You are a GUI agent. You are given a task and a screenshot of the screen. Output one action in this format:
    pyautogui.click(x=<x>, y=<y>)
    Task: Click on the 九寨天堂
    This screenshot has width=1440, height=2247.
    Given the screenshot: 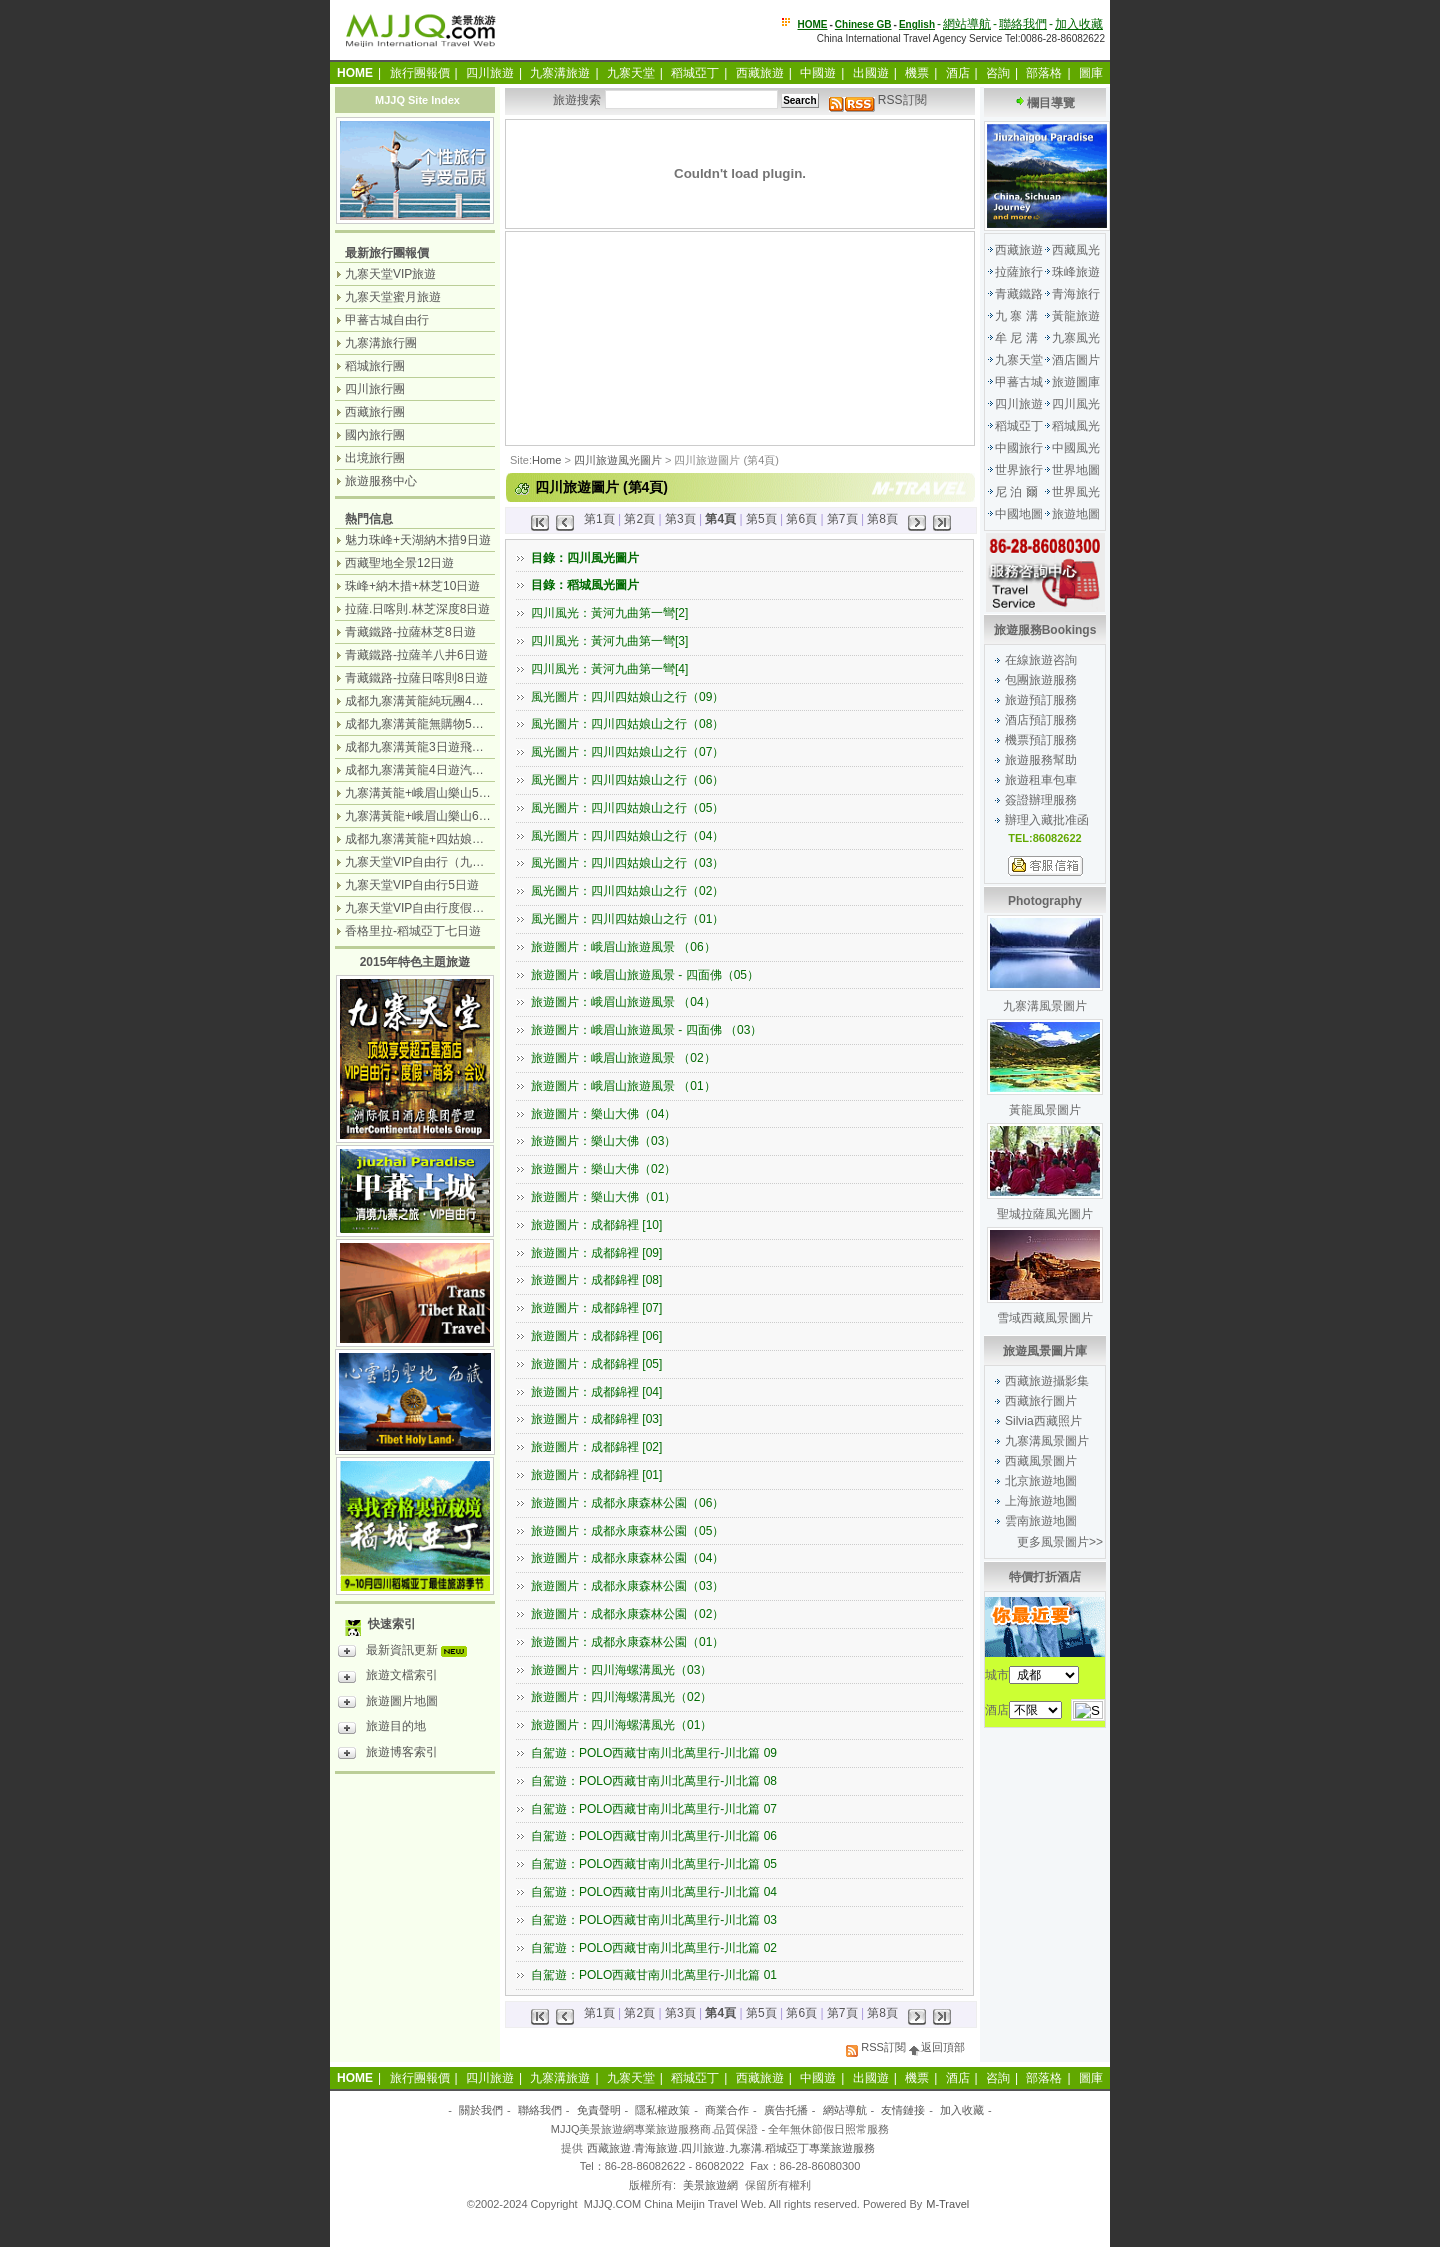 What is the action you would take?
    pyautogui.click(x=631, y=73)
    